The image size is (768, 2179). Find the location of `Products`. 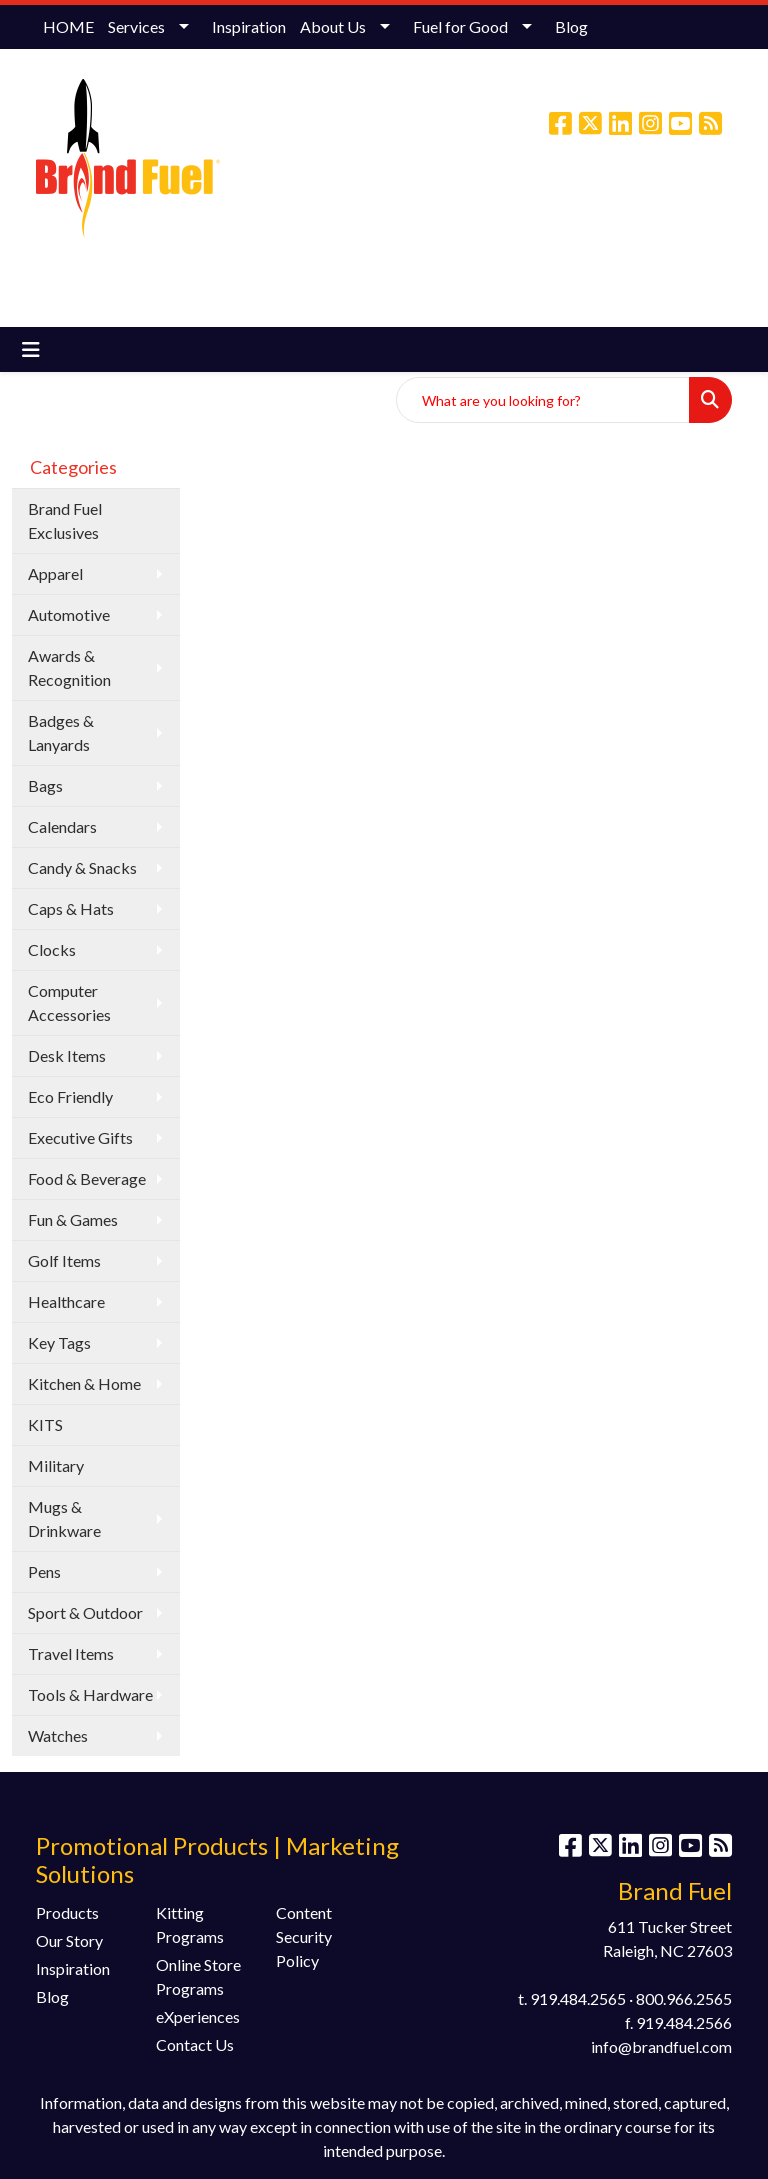

Products is located at coordinates (67, 1912).